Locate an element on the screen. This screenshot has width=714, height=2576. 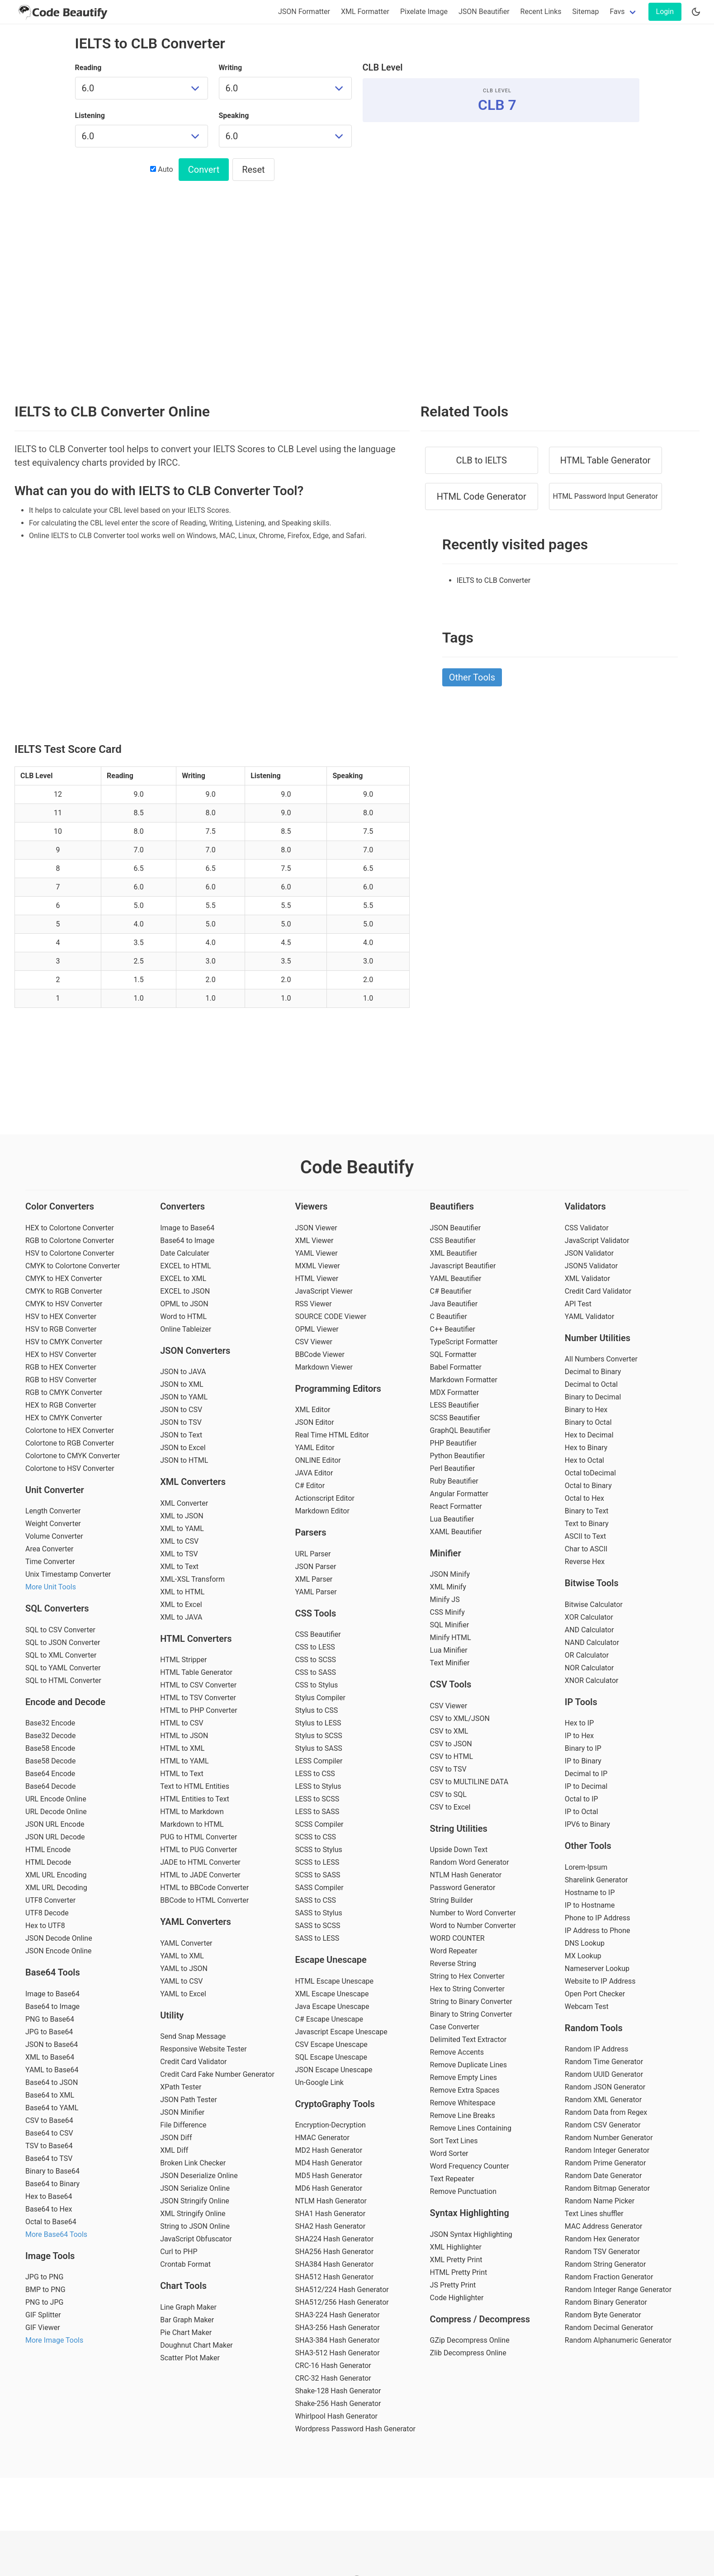
Base64 to YAML is located at coordinates (51, 2107).